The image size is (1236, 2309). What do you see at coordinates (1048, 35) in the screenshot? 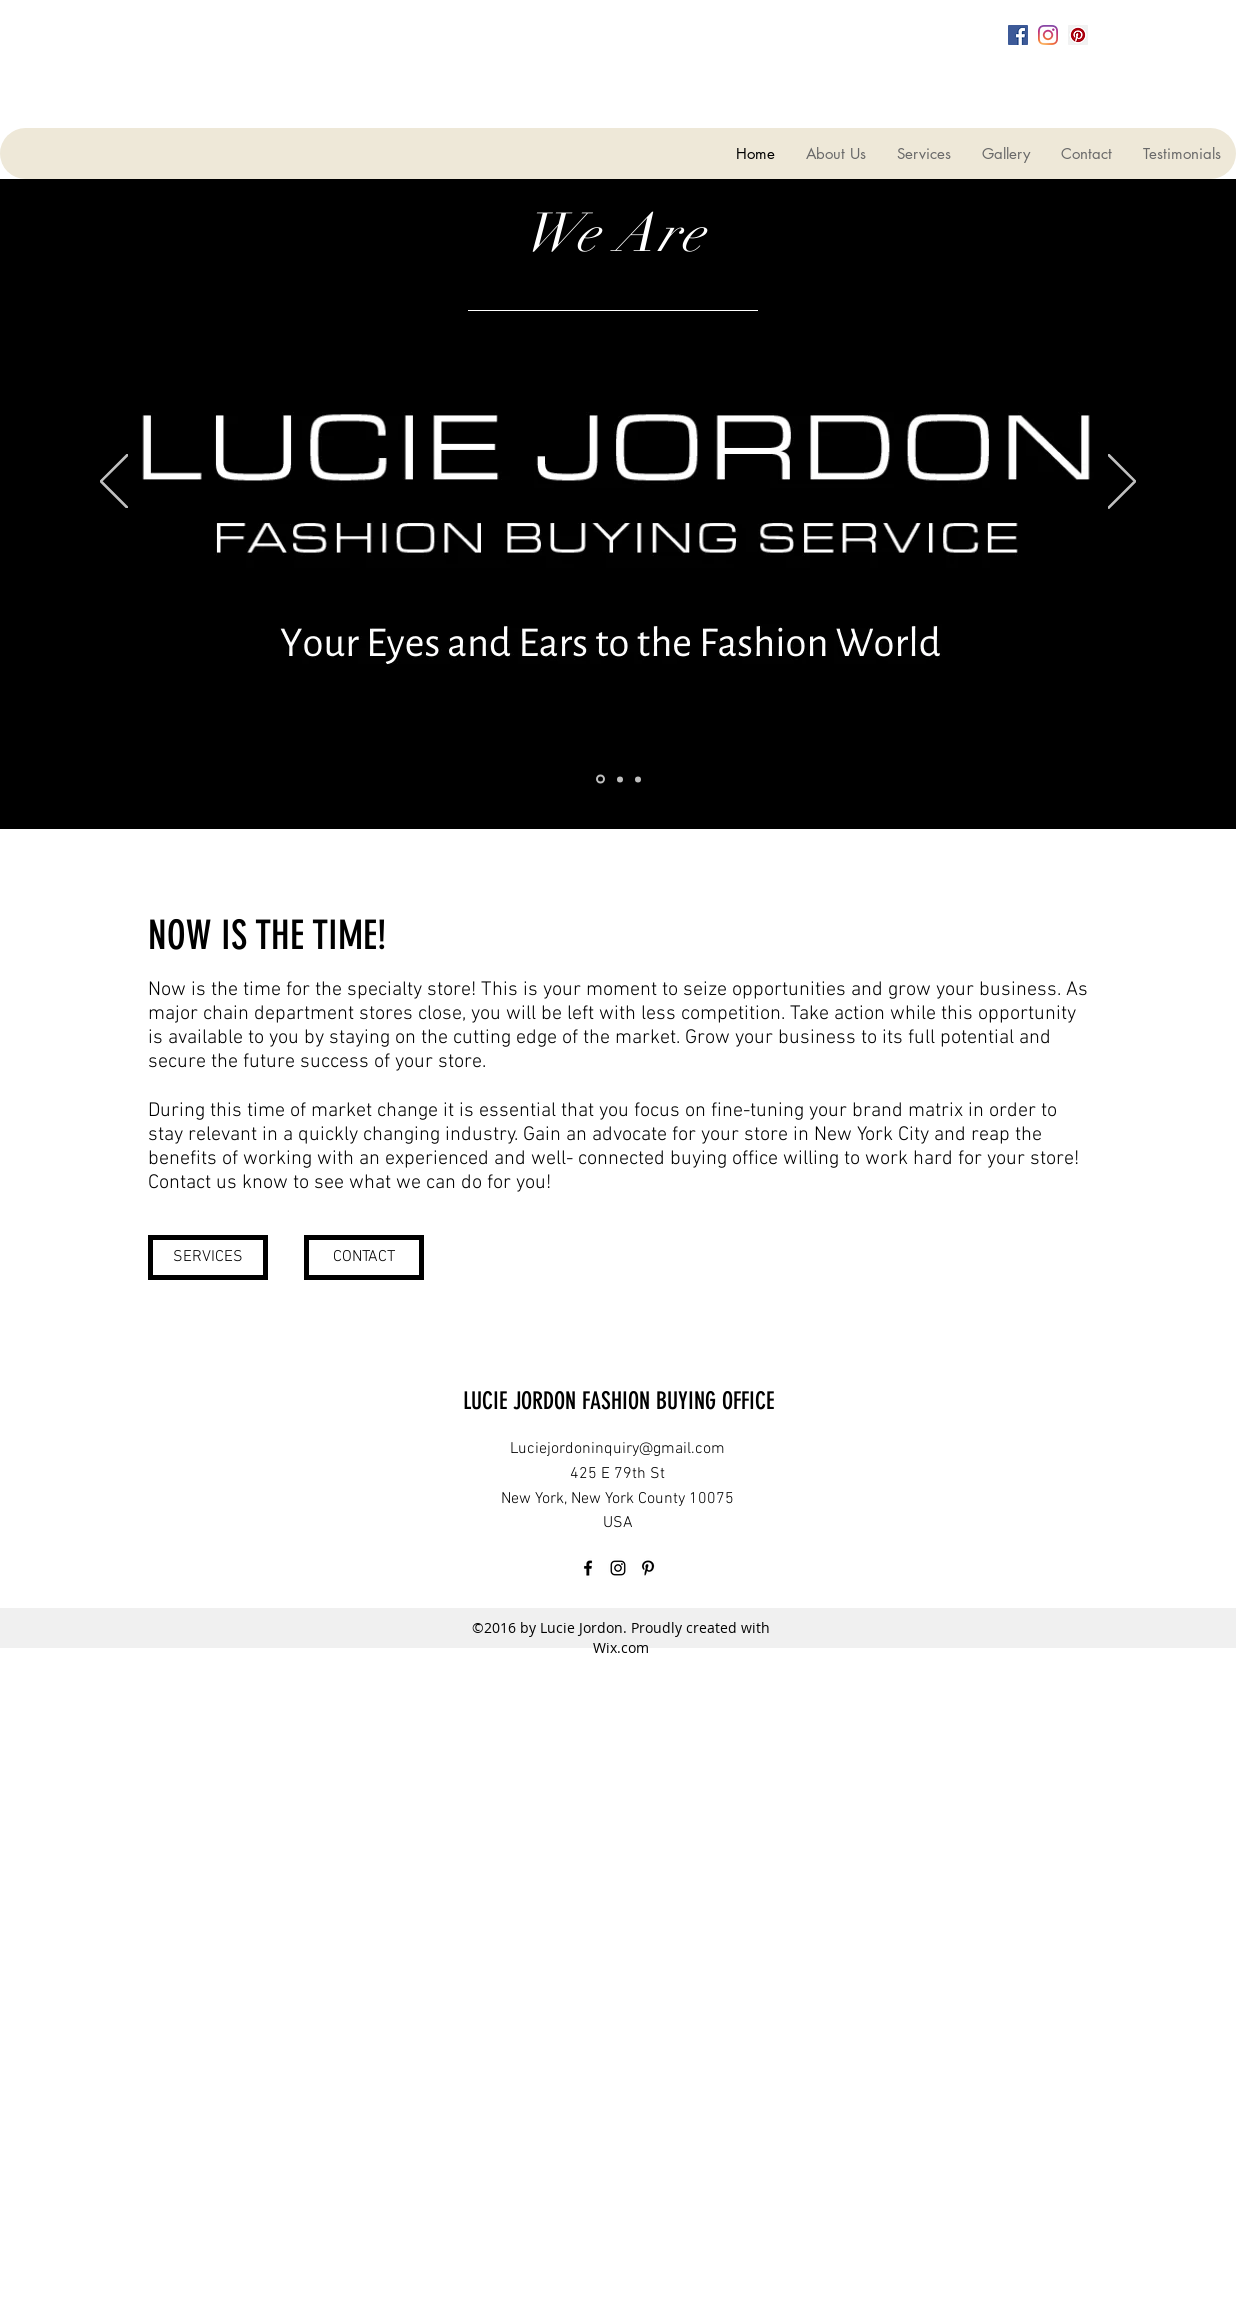
I see `[instagram]` at bounding box center [1048, 35].